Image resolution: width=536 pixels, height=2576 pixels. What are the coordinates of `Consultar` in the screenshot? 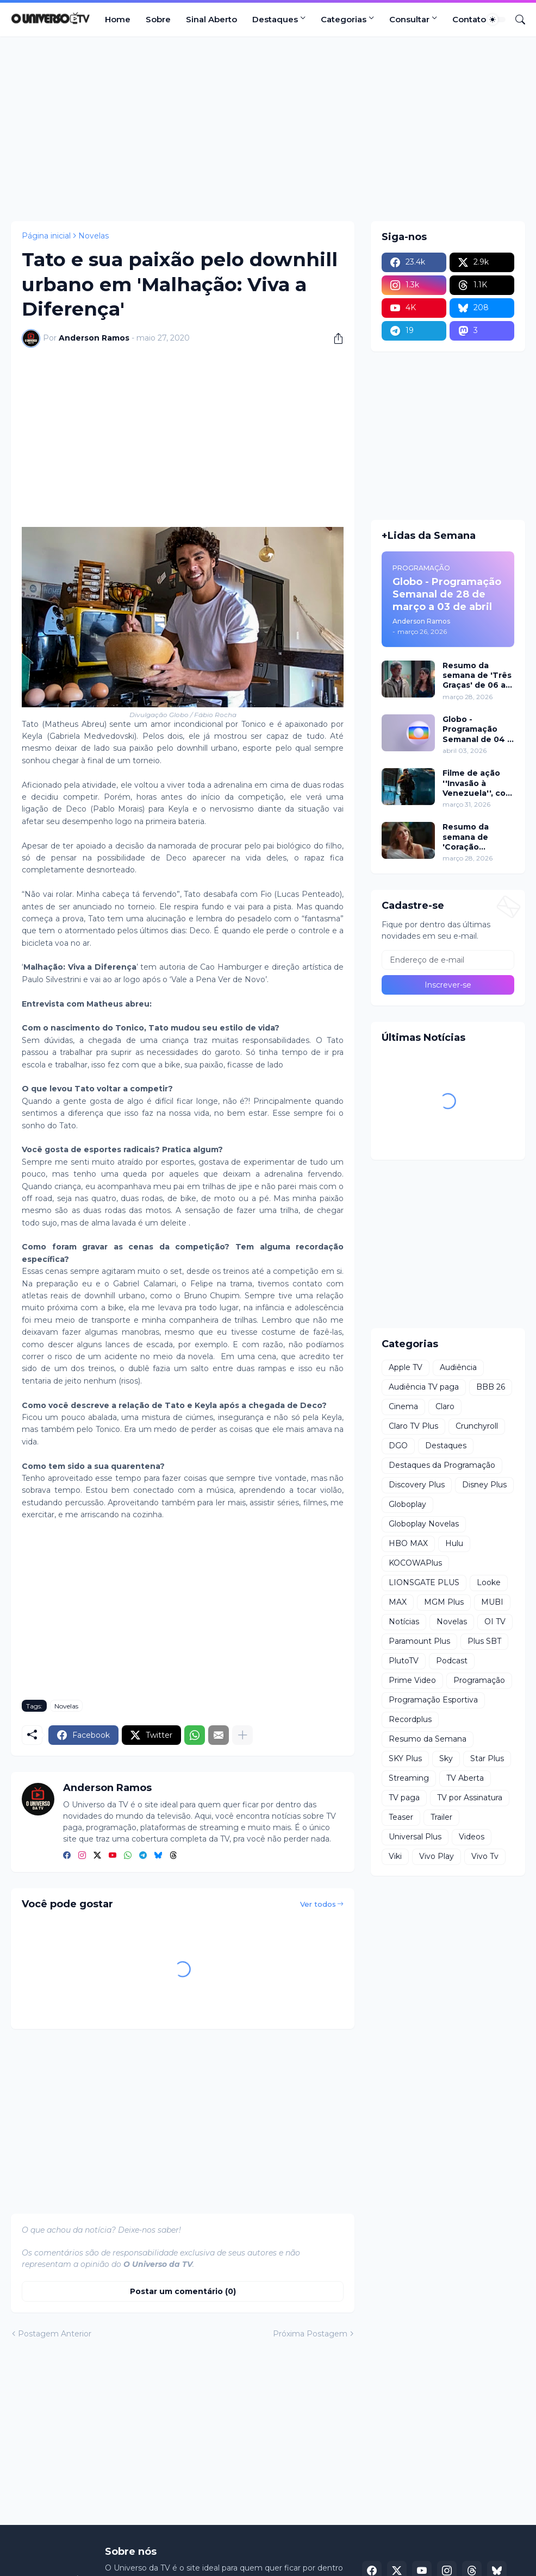 It's located at (409, 19).